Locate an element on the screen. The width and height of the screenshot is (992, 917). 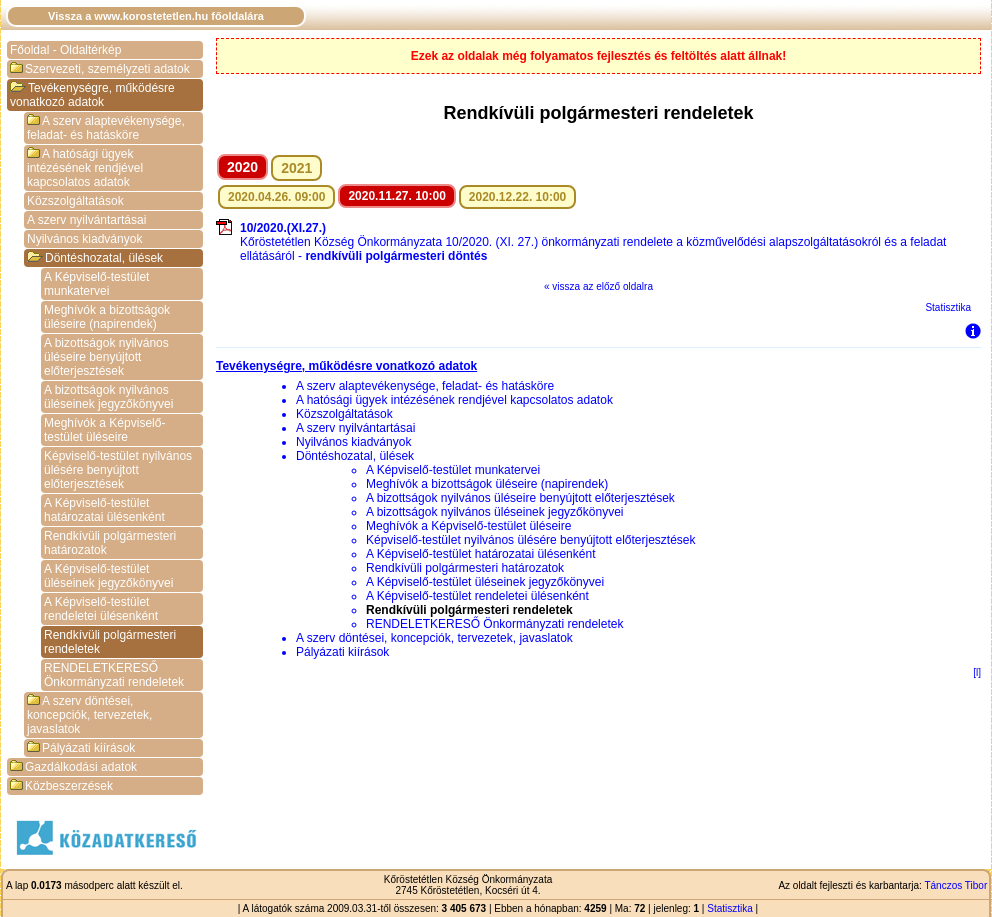
[l] is located at coordinates (977, 672).